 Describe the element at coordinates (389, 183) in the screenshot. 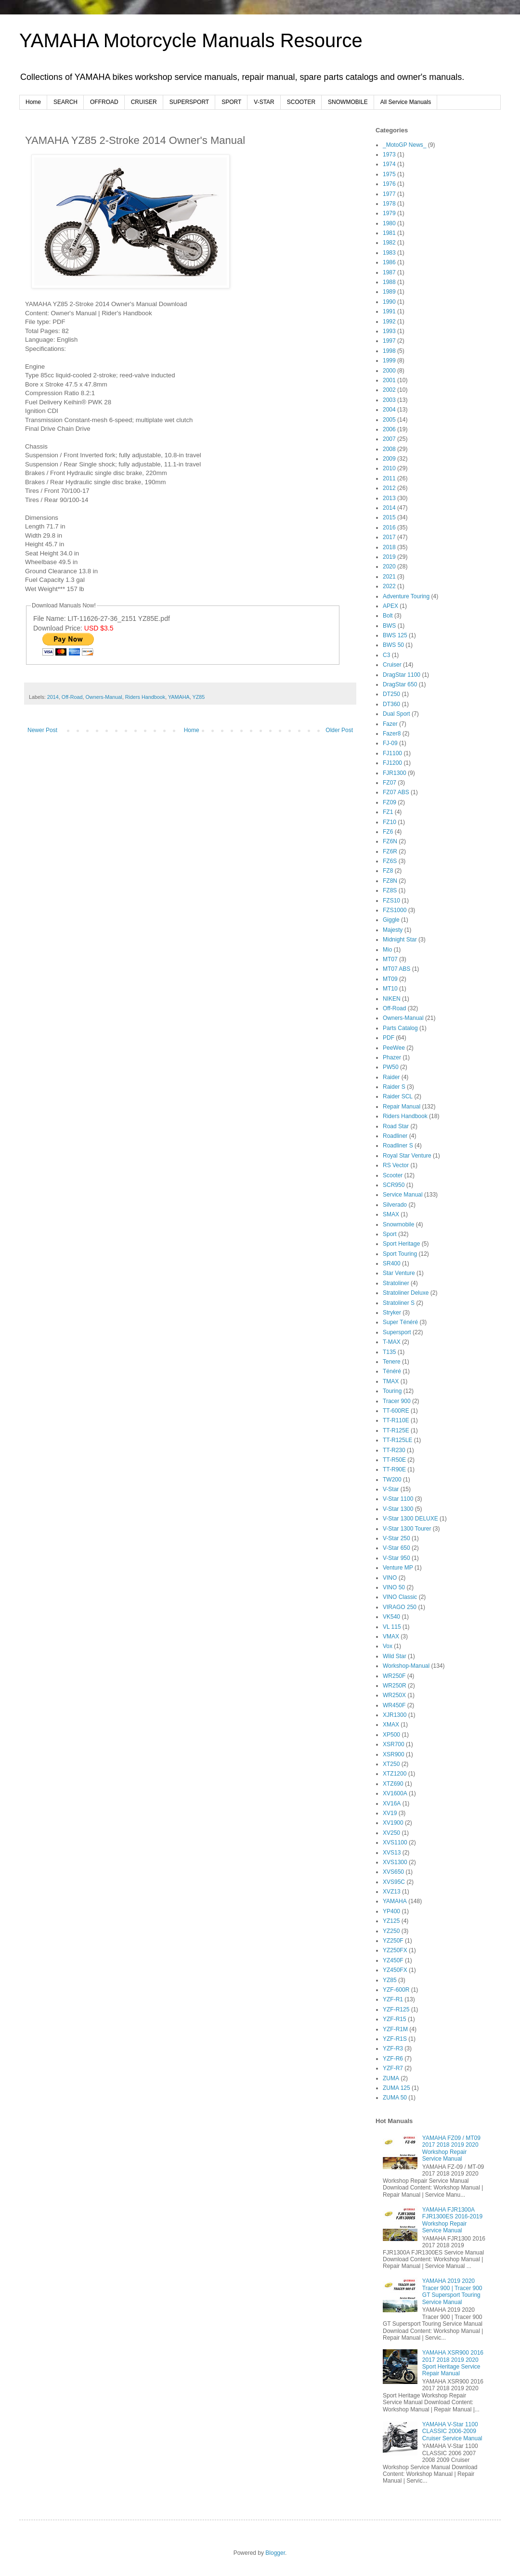

I see `1976` at that location.